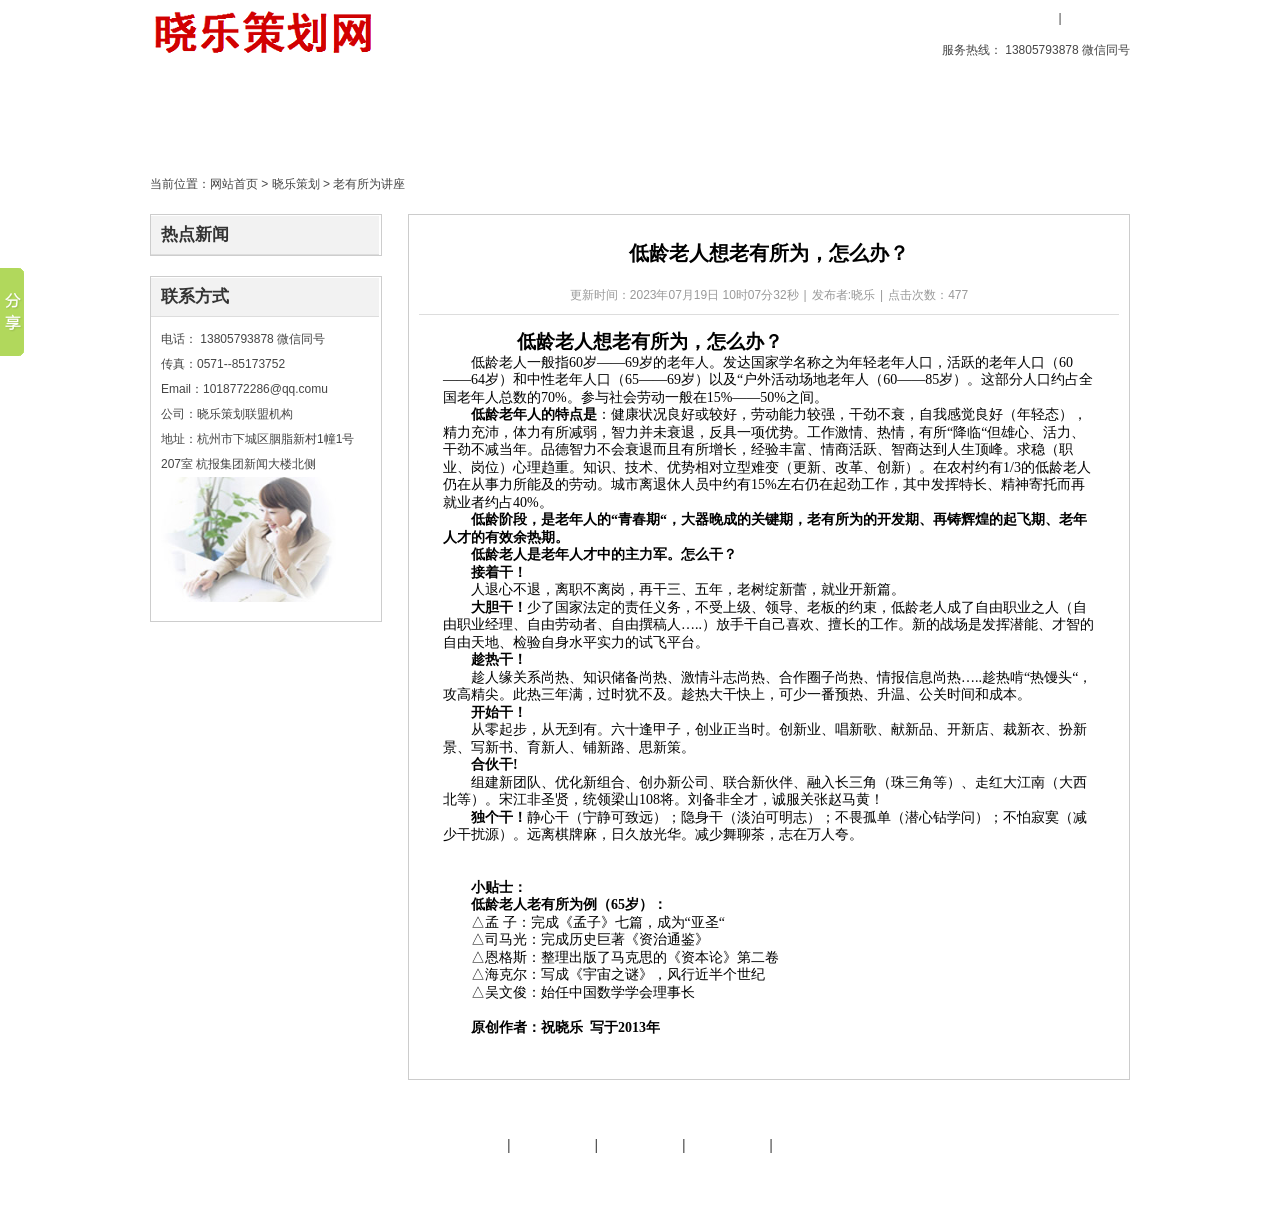  Describe the element at coordinates (195, 296) in the screenshot. I see `联系方式` at that location.